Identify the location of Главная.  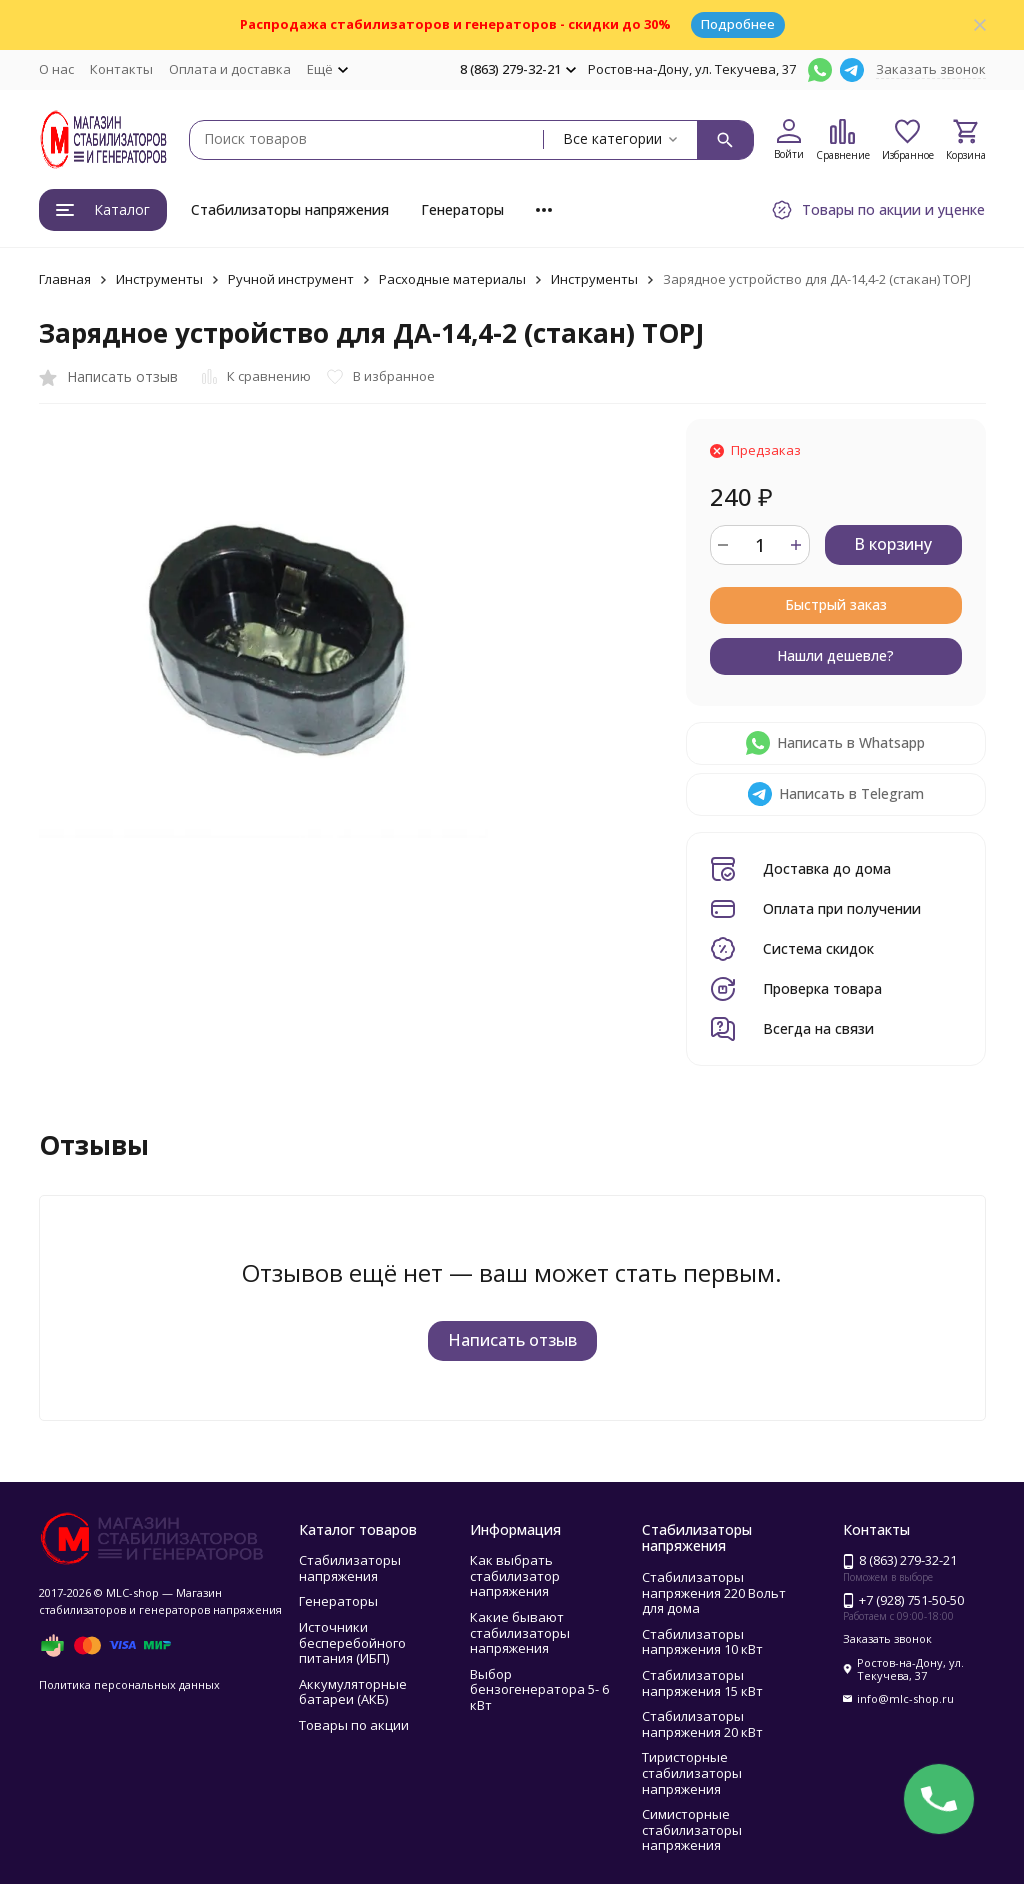
(65, 279).